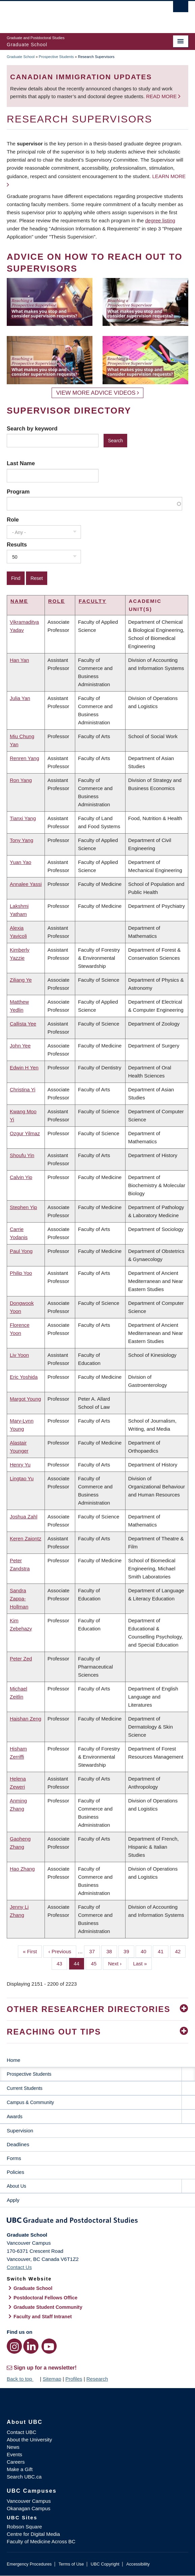  Describe the element at coordinates (13, 2060) in the screenshot. I see `Home` at that location.